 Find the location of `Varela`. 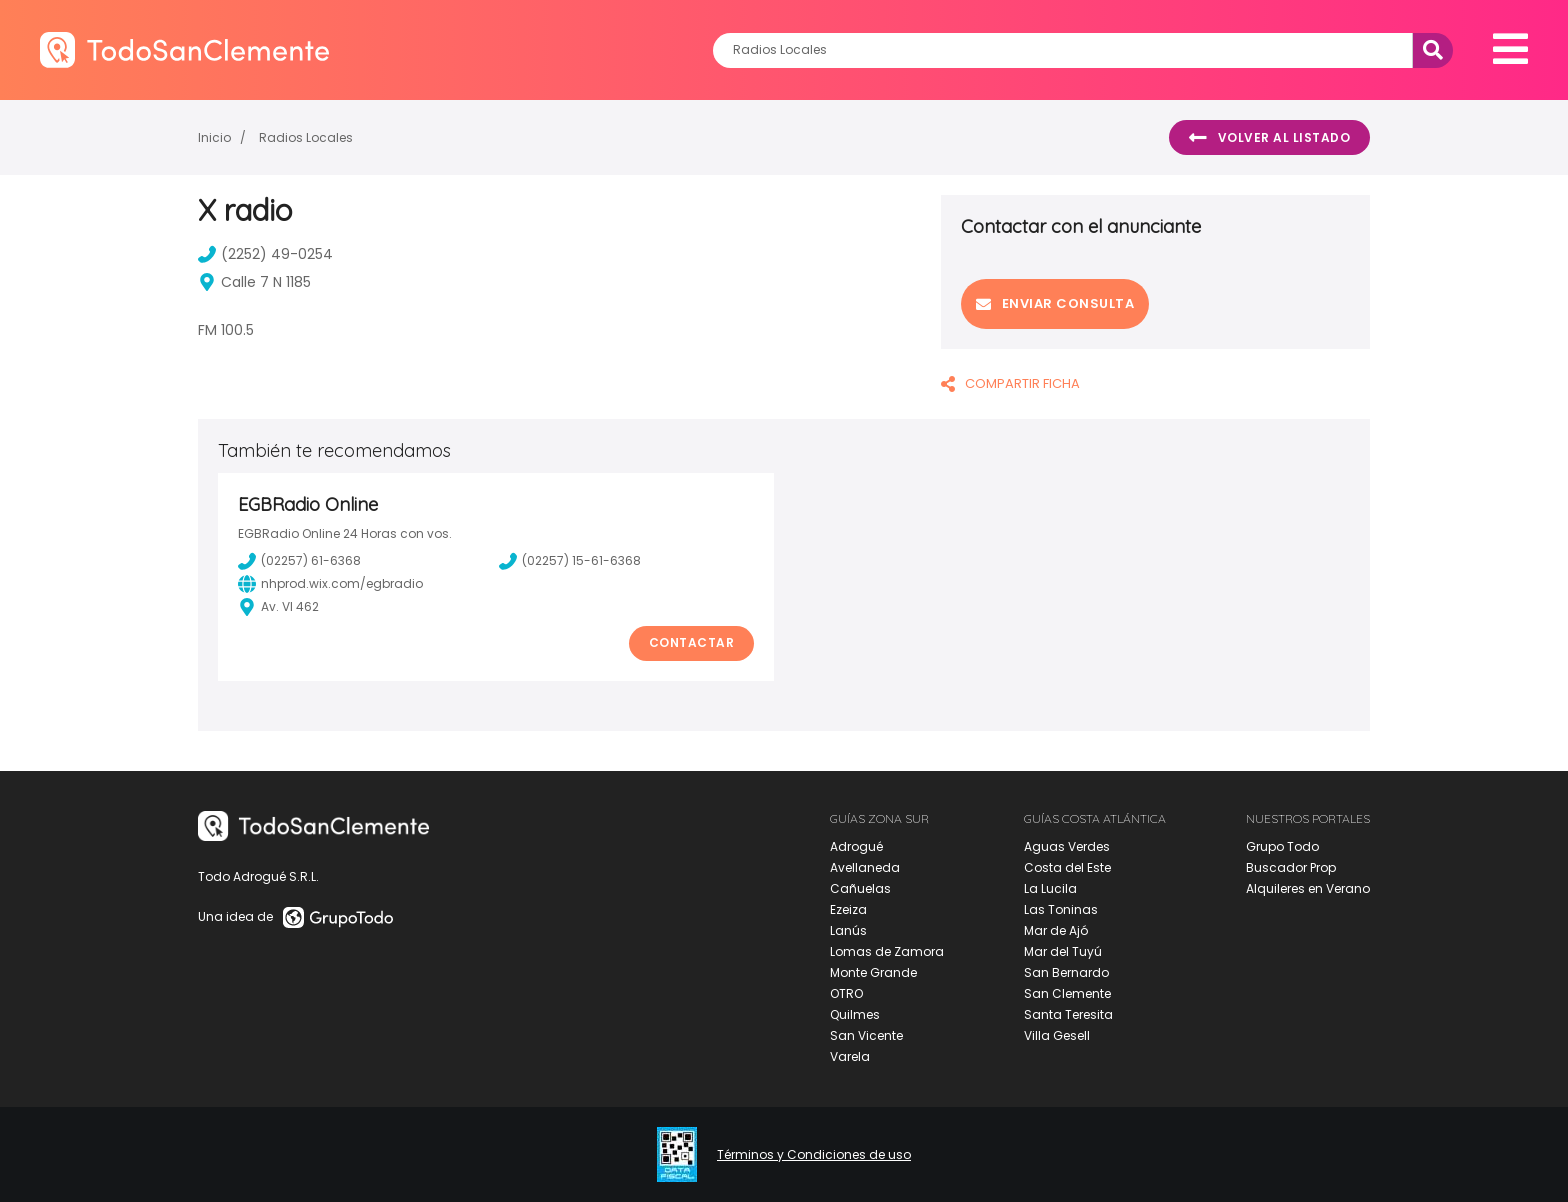

Varela is located at coordinates (850, 1056).